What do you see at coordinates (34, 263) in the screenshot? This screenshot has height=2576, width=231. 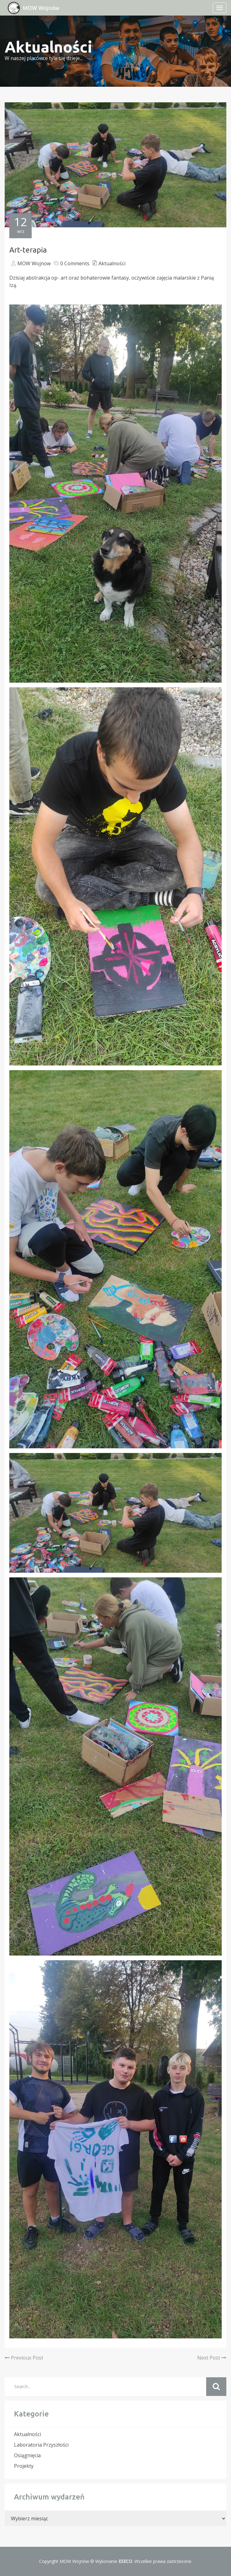 I see `MOW Wojnow` at bounding box center [34, 263].